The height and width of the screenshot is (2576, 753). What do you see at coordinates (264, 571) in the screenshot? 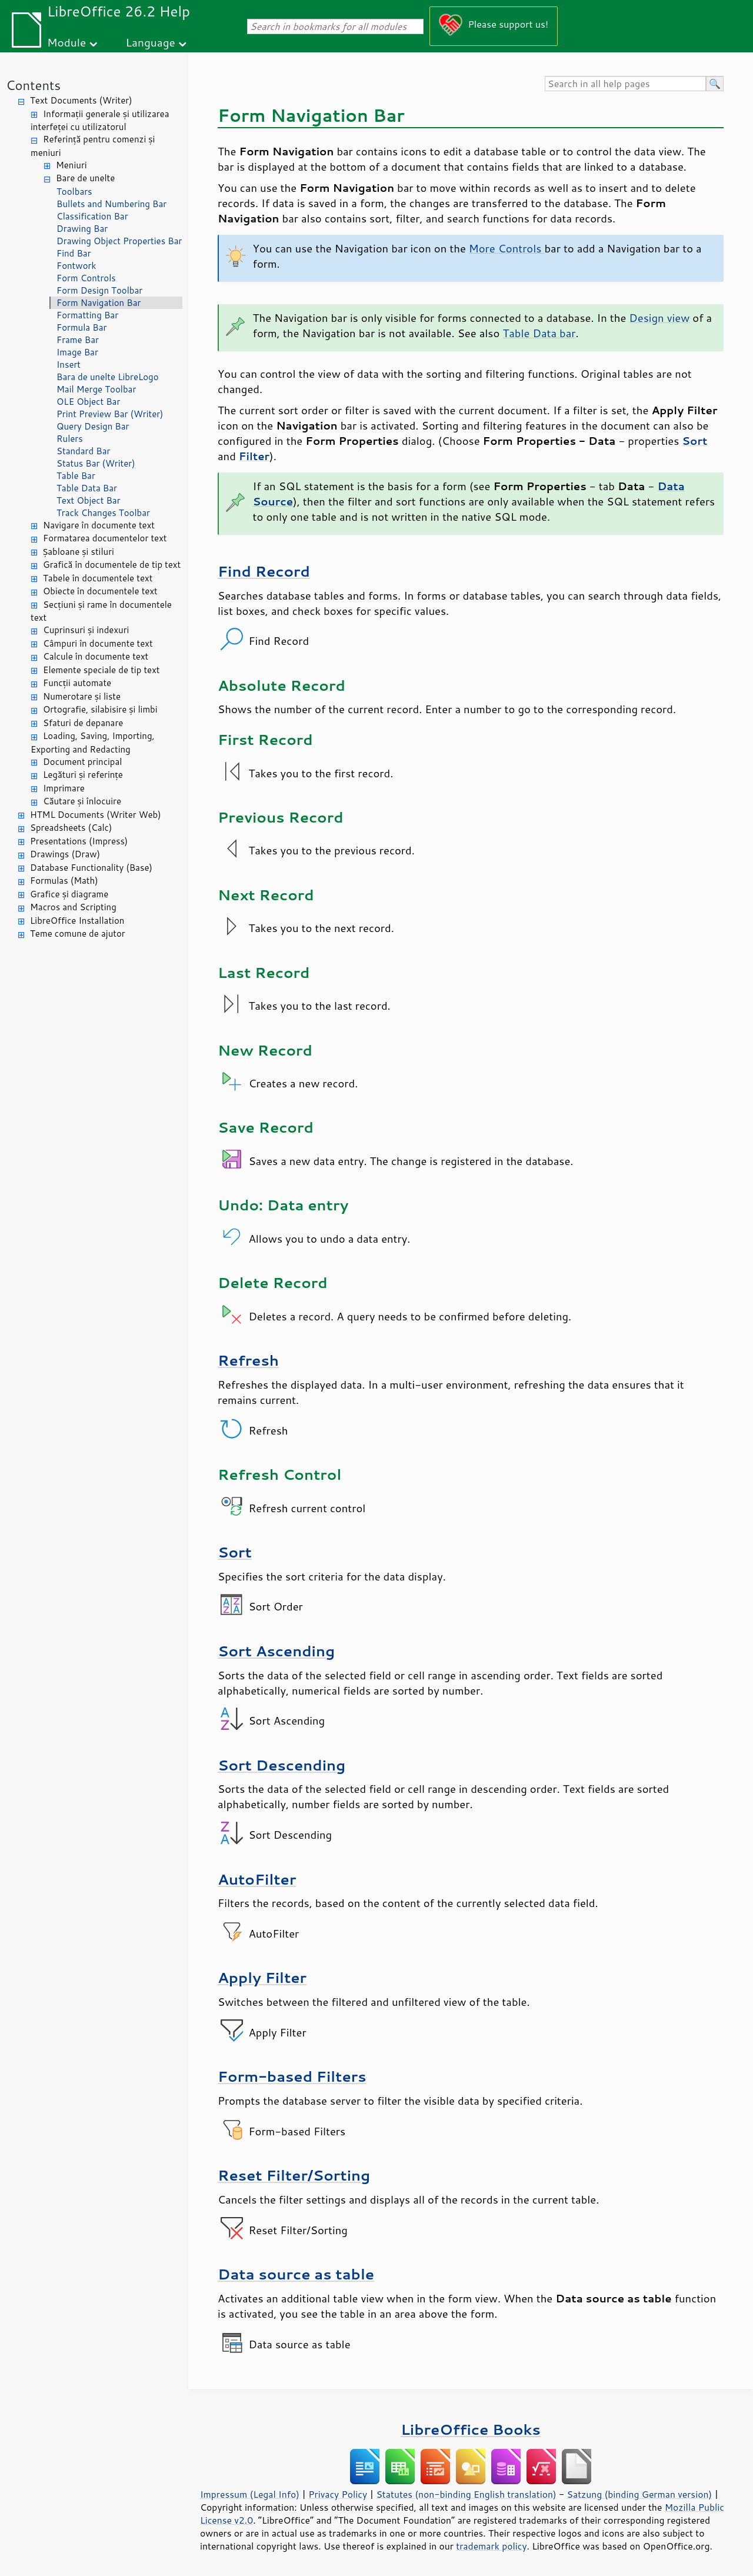
I see `Find Record` at bounding box center [264, 571].